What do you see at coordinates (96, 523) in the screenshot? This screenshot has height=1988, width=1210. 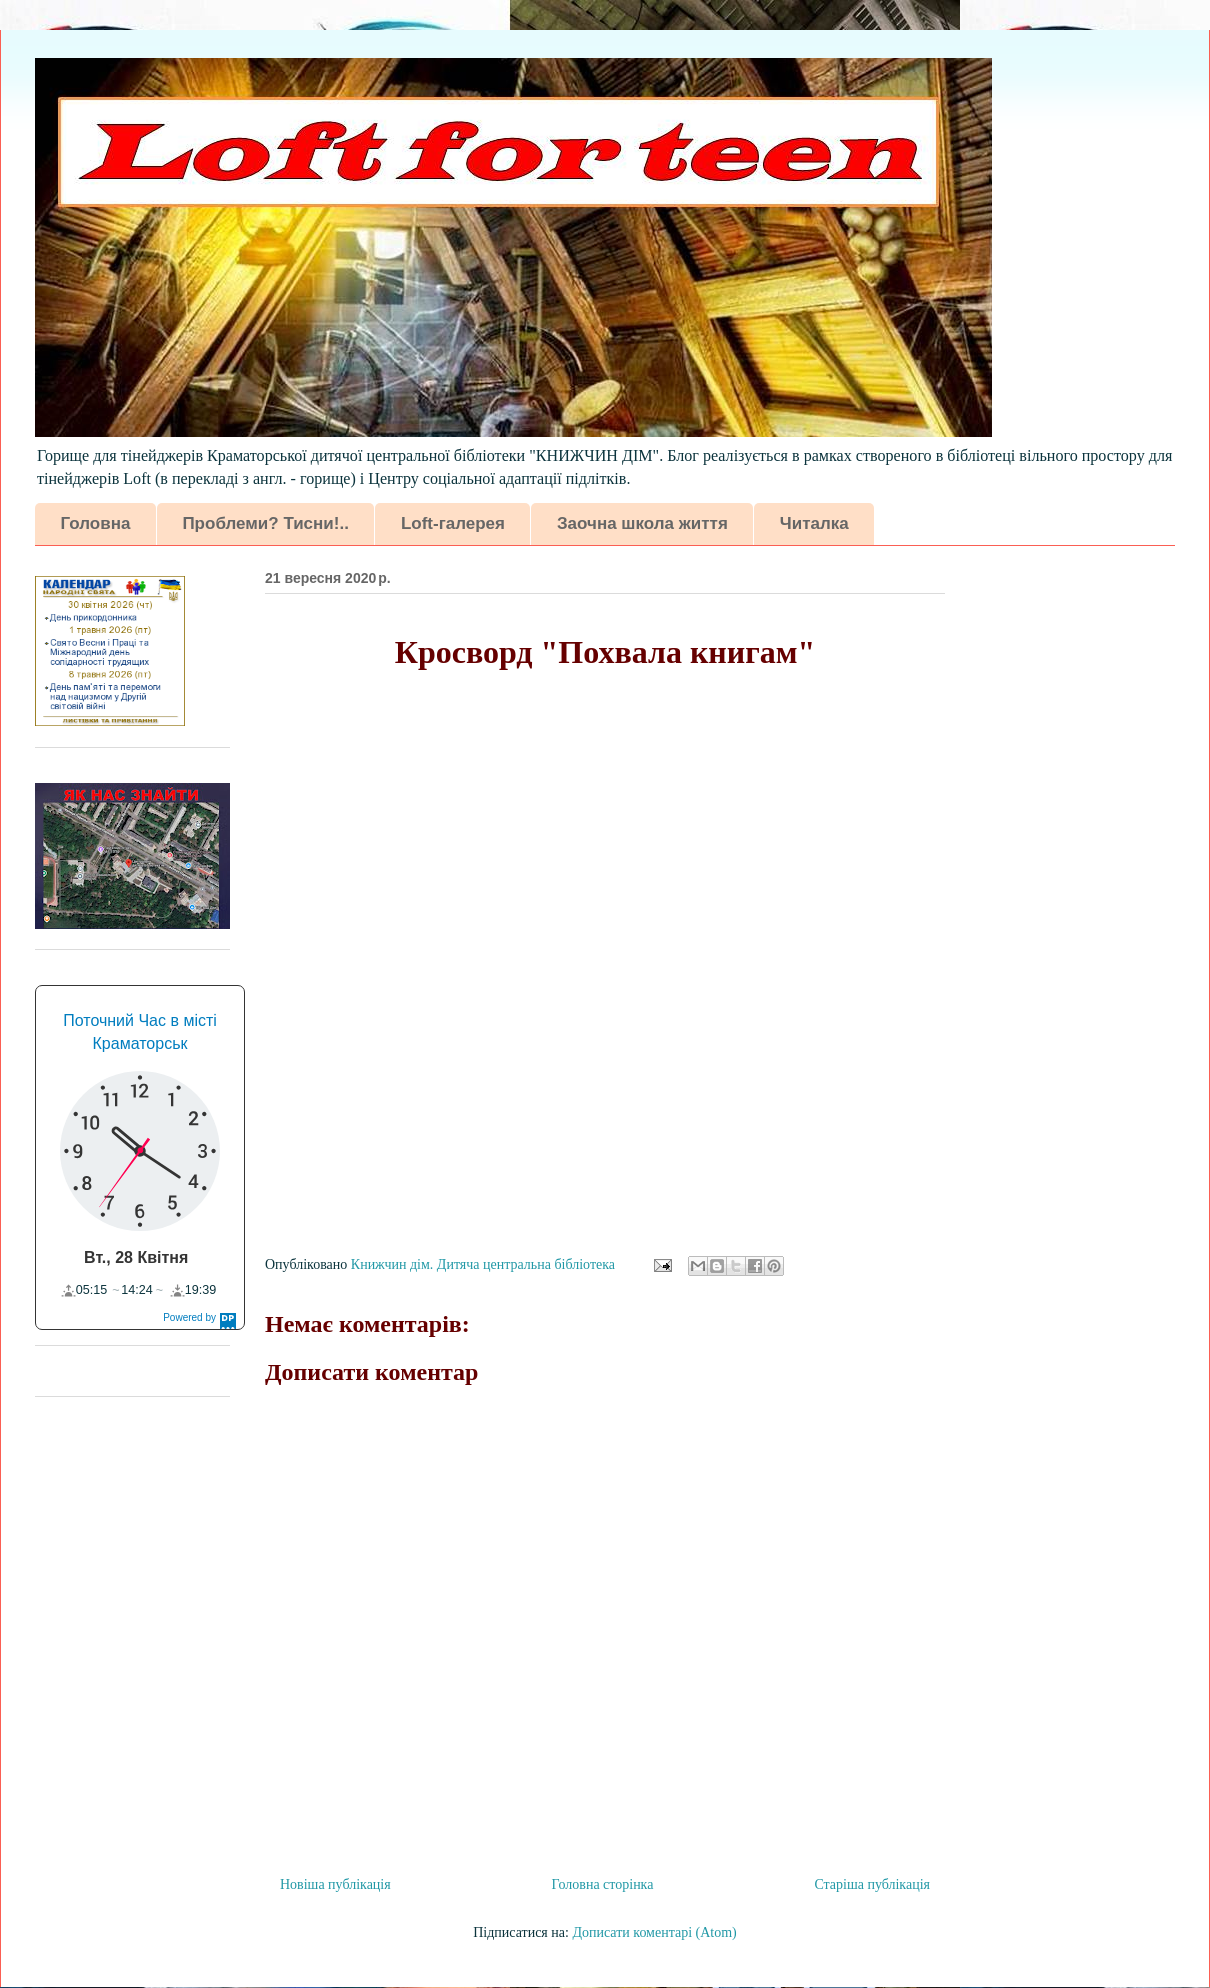 I see `Головна` at bounding box center [96, 523].